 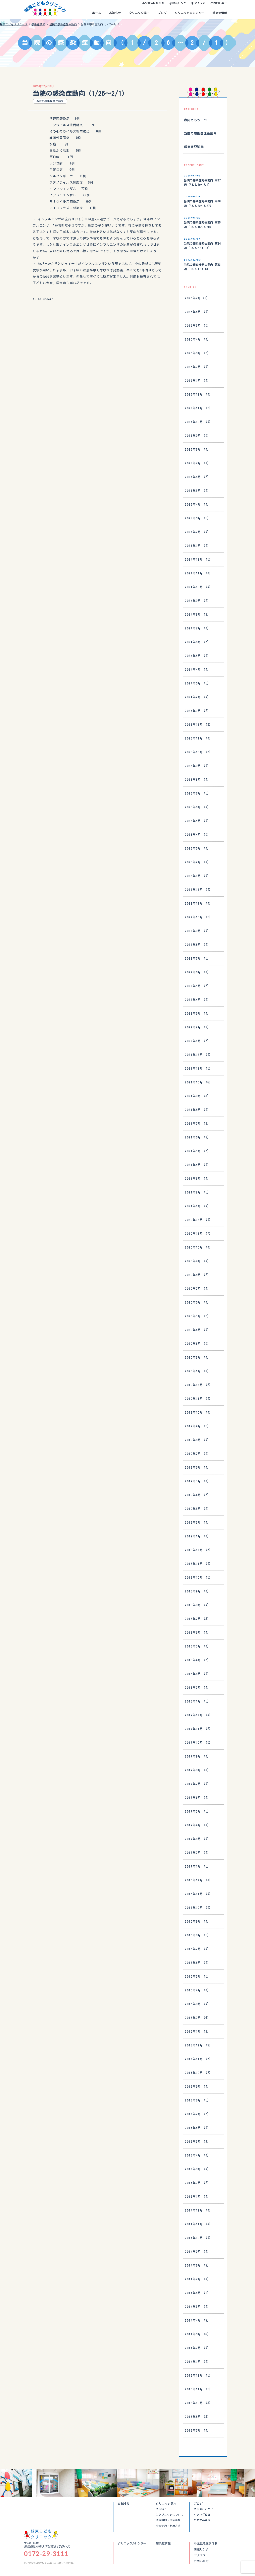 I want to click on 2017年11月, so click(x=194, y=1728).